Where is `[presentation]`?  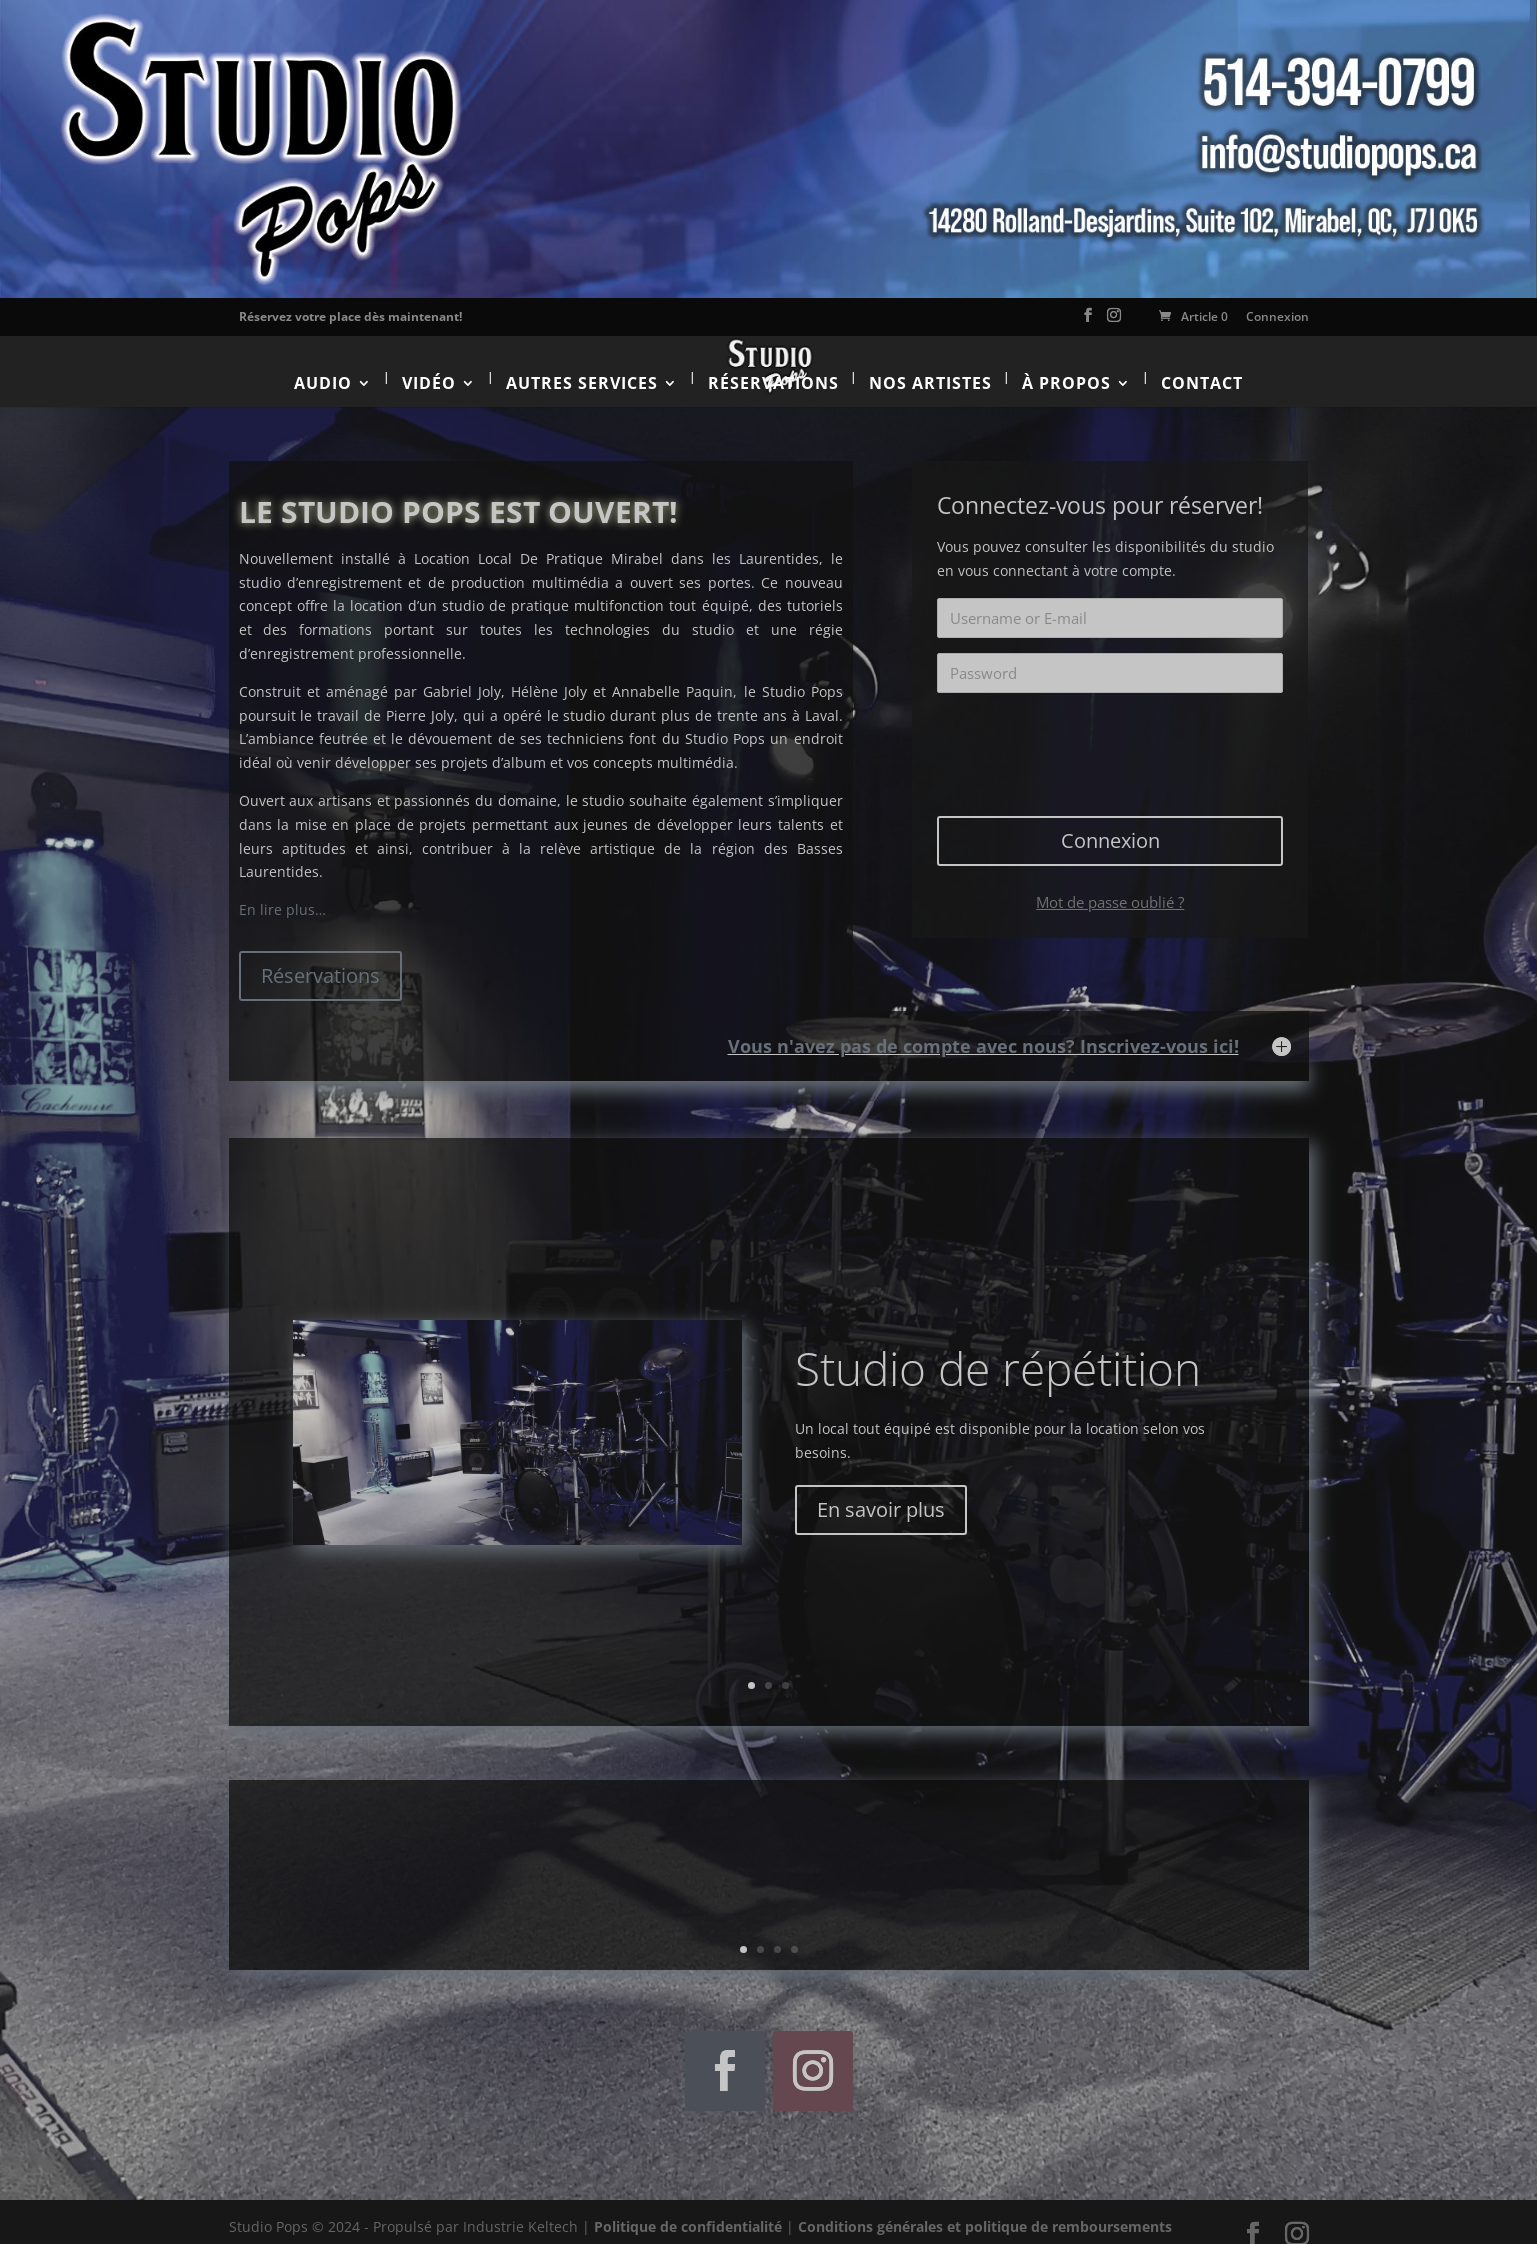 [presentation] is located at coordinates (1112, 730).